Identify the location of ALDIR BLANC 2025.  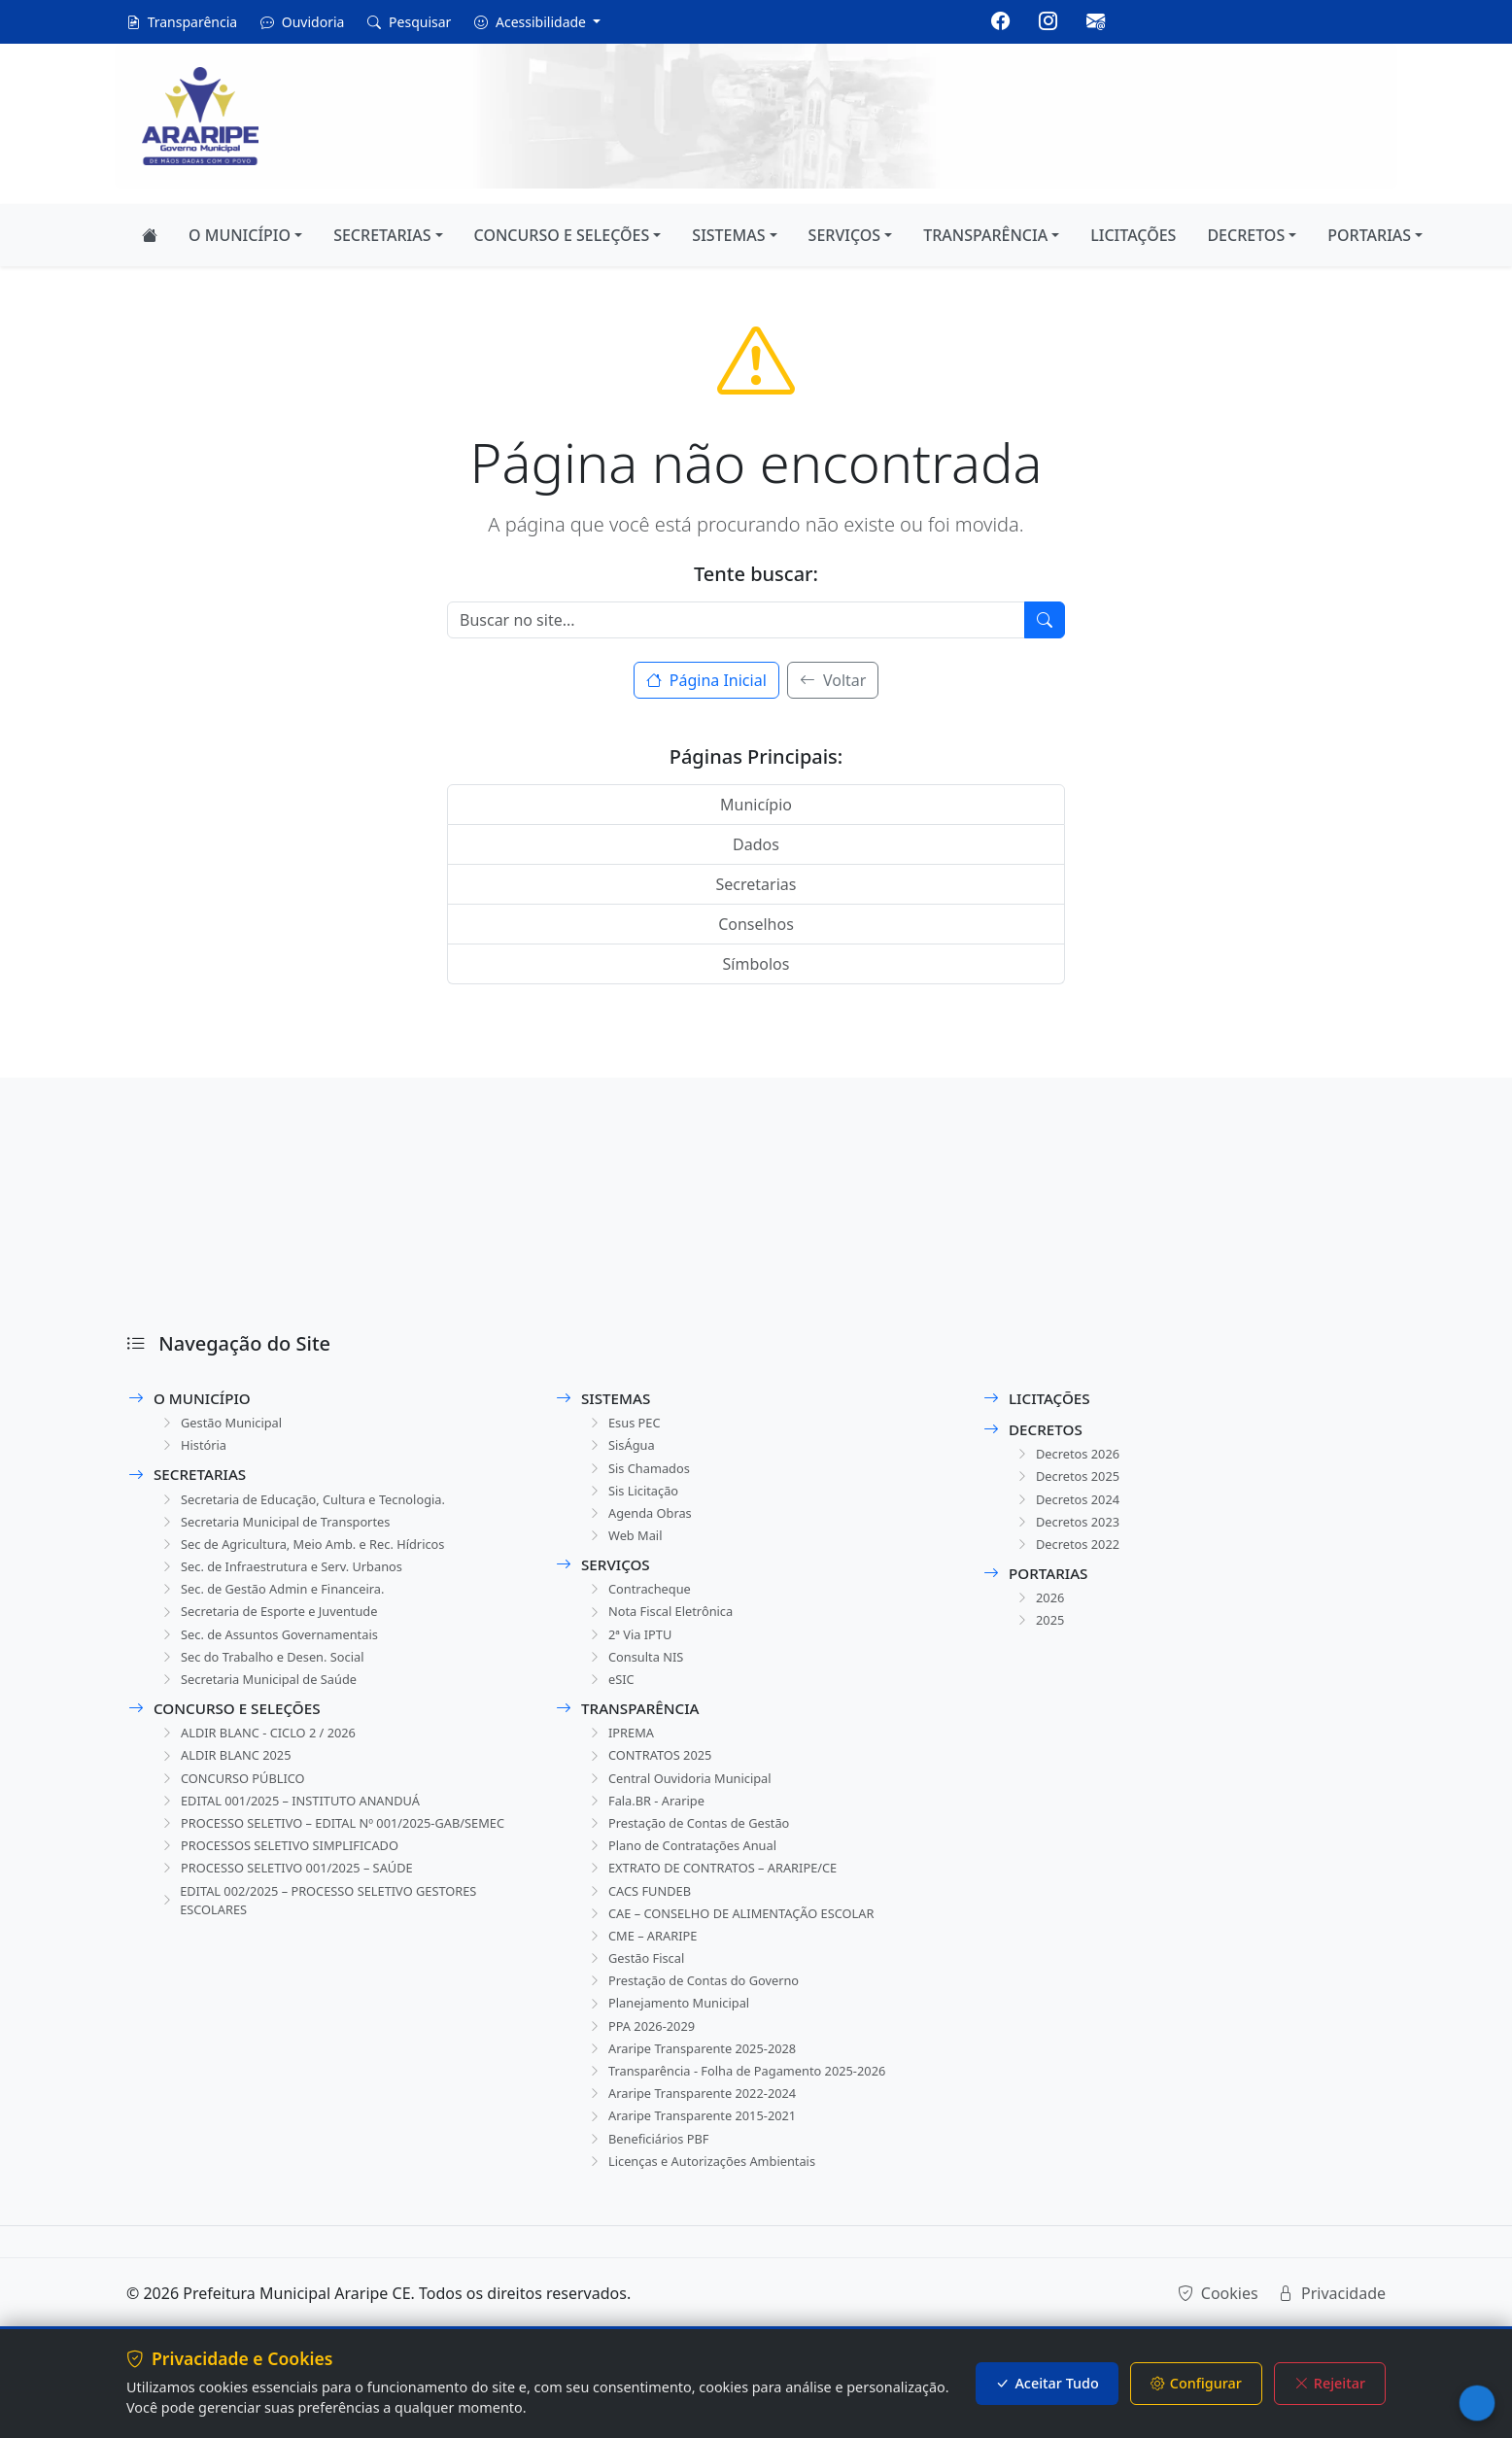
(229, 1777).